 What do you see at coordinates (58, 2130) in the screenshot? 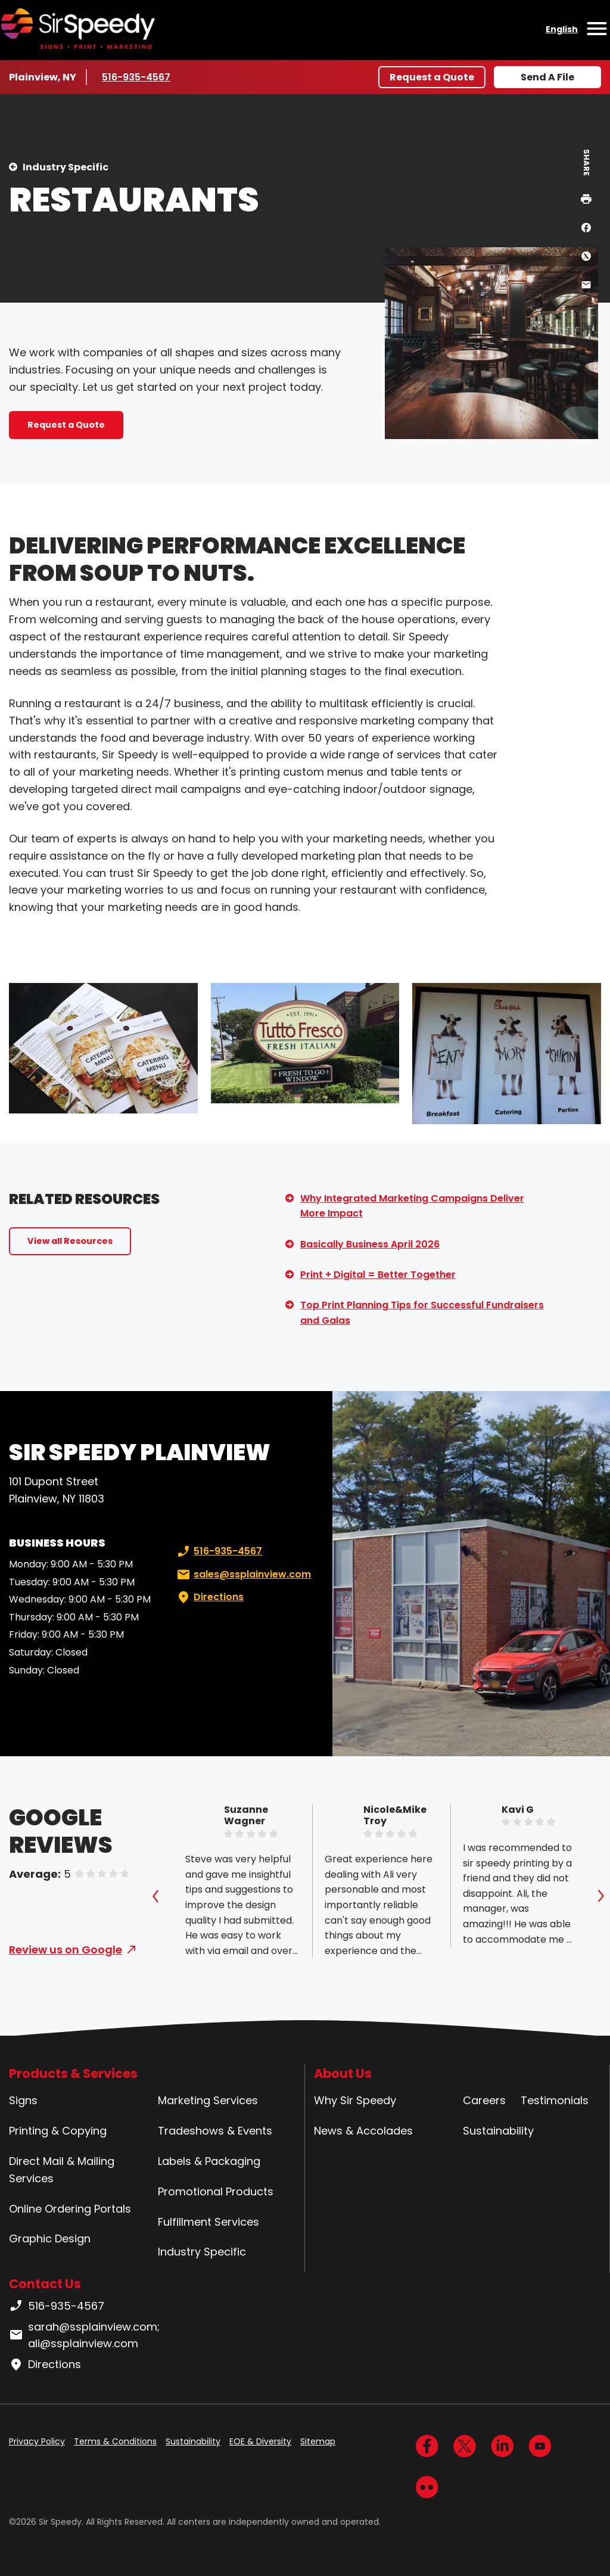
I see `Printing & Copying` at bounding box center [58, 2130].